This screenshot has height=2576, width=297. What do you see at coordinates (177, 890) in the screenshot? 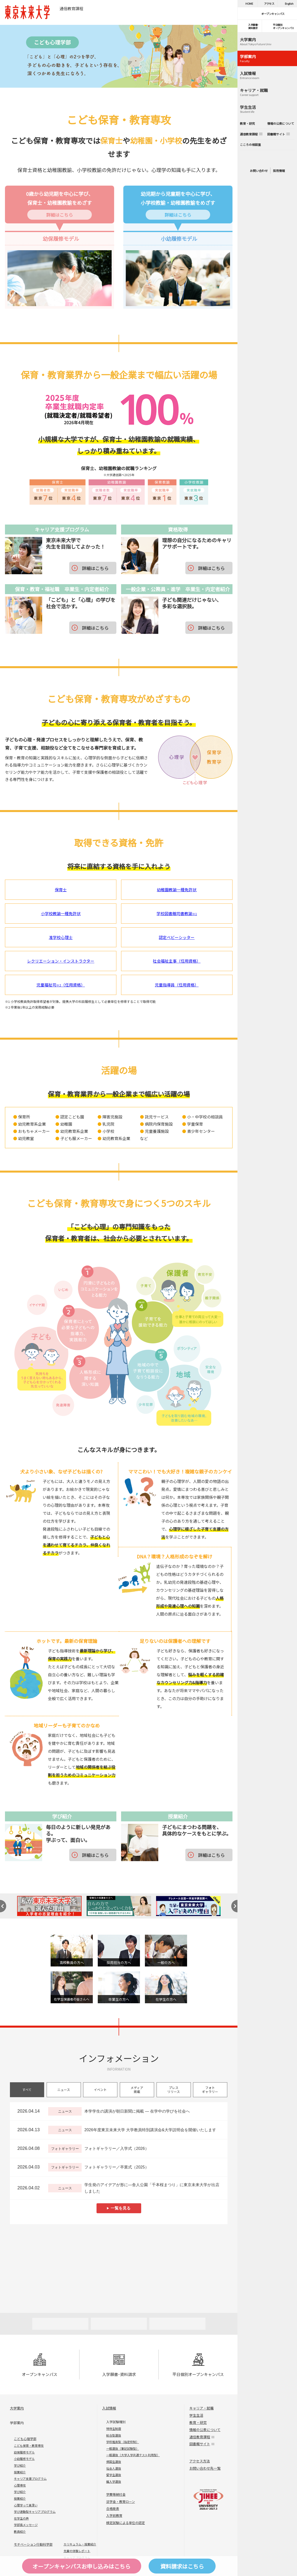
I see `幼稚園教諭一種免許状` at bounding box center [177, 890].